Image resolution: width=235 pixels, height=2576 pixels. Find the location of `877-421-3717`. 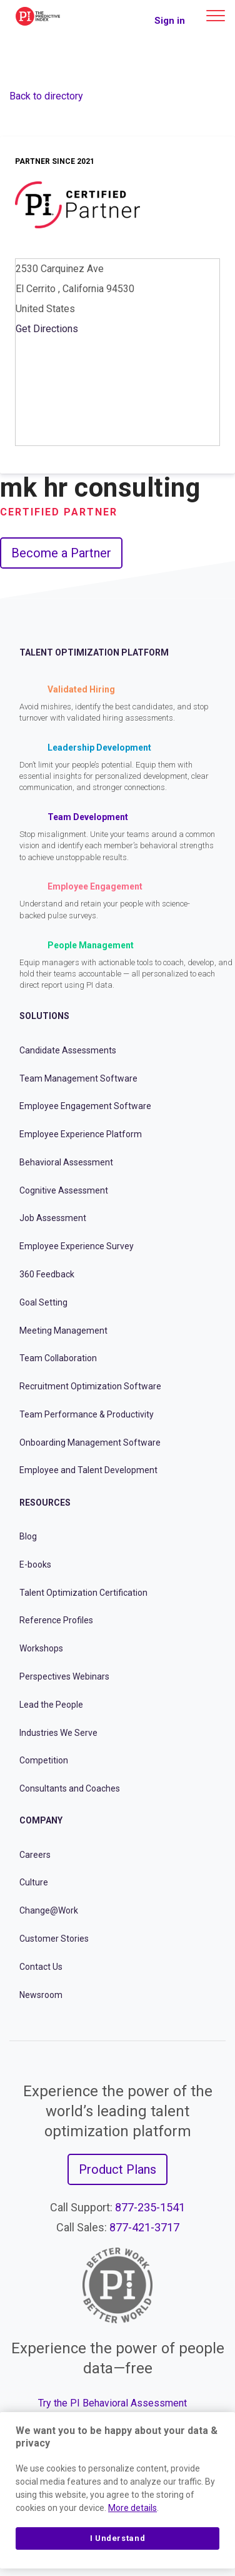

877-421-3717 is located at coordinates (144, 2227).